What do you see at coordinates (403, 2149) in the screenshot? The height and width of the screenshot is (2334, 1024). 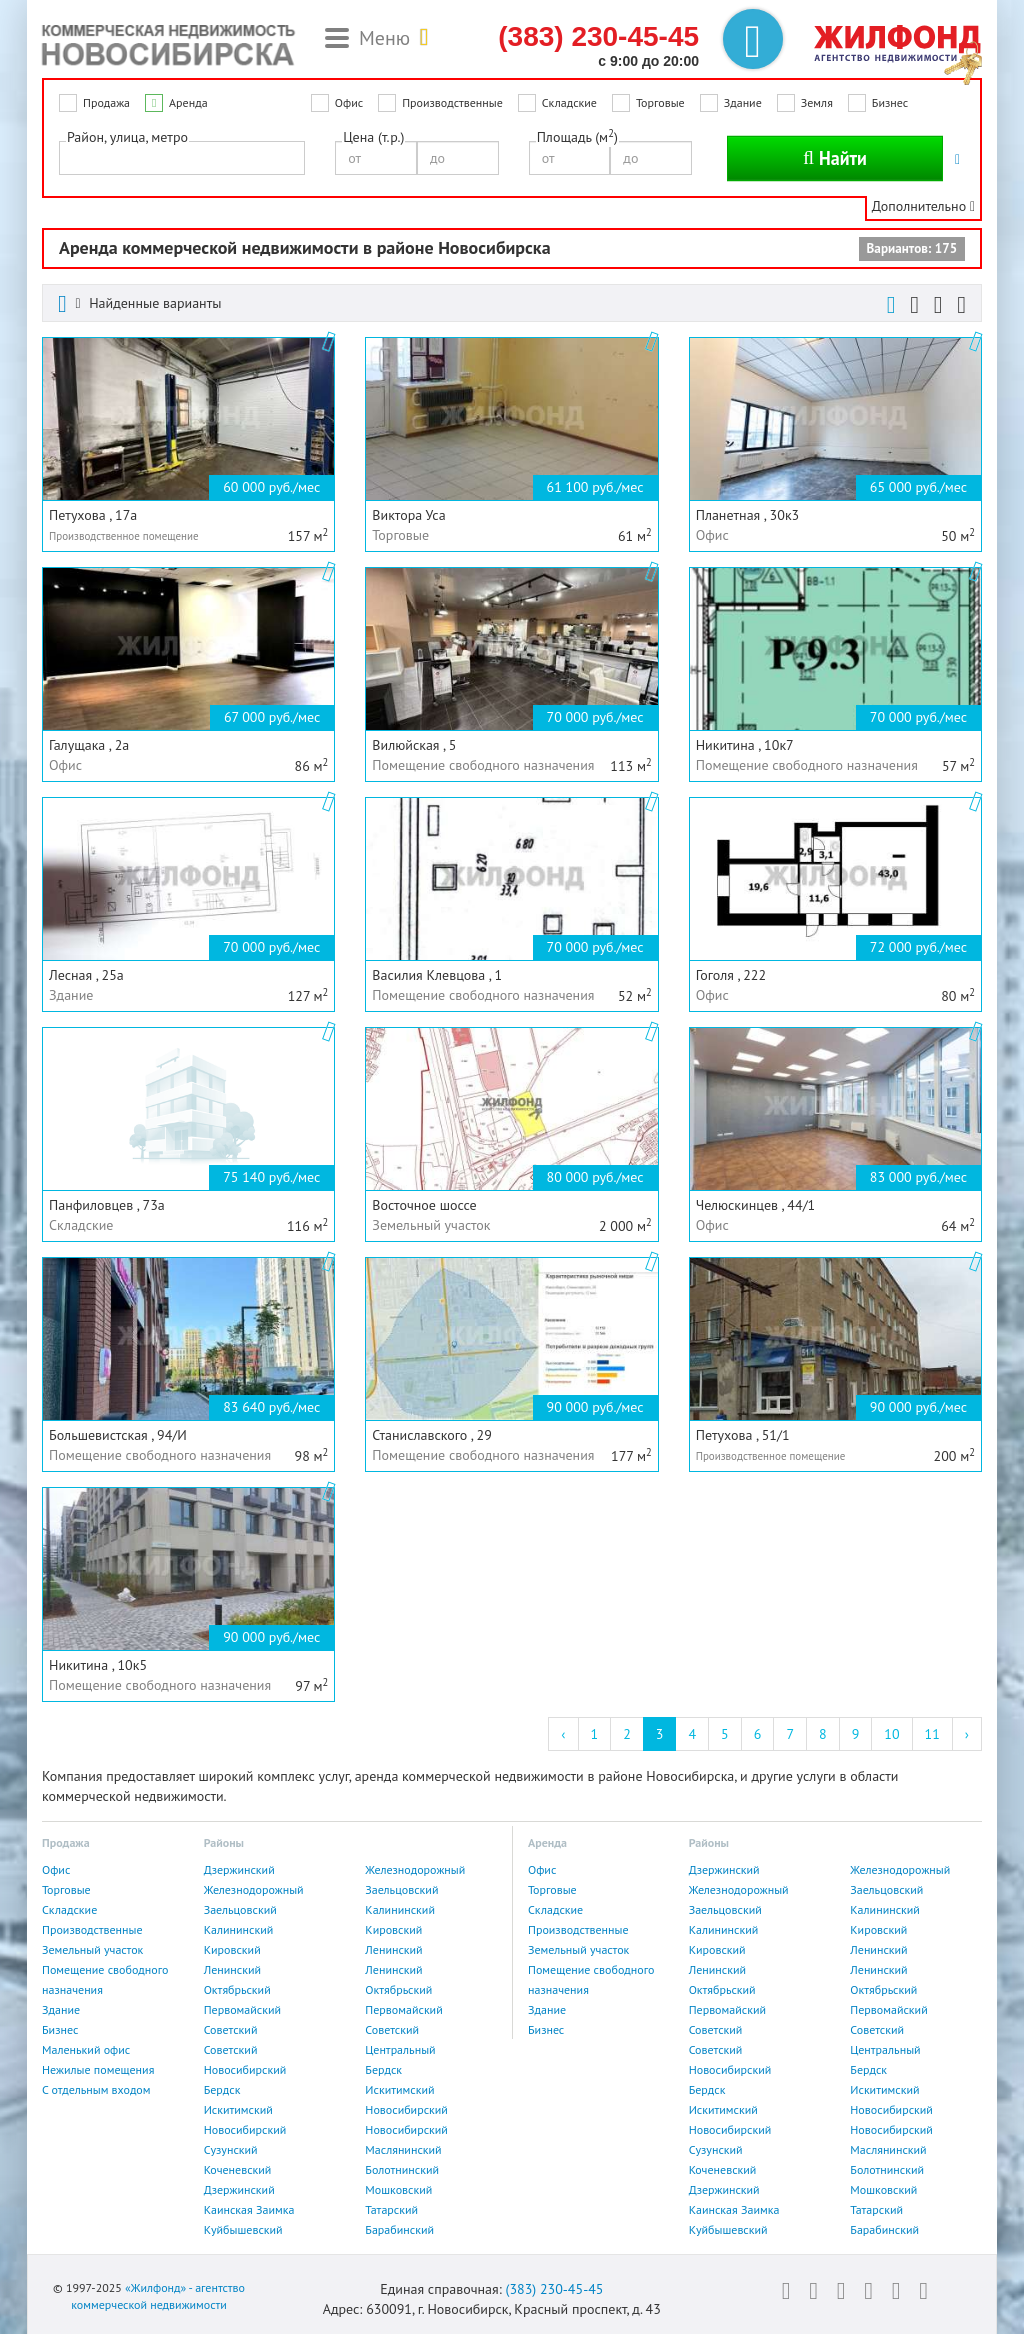 I see `Маслянинский` at bounding box center [403, 2149].